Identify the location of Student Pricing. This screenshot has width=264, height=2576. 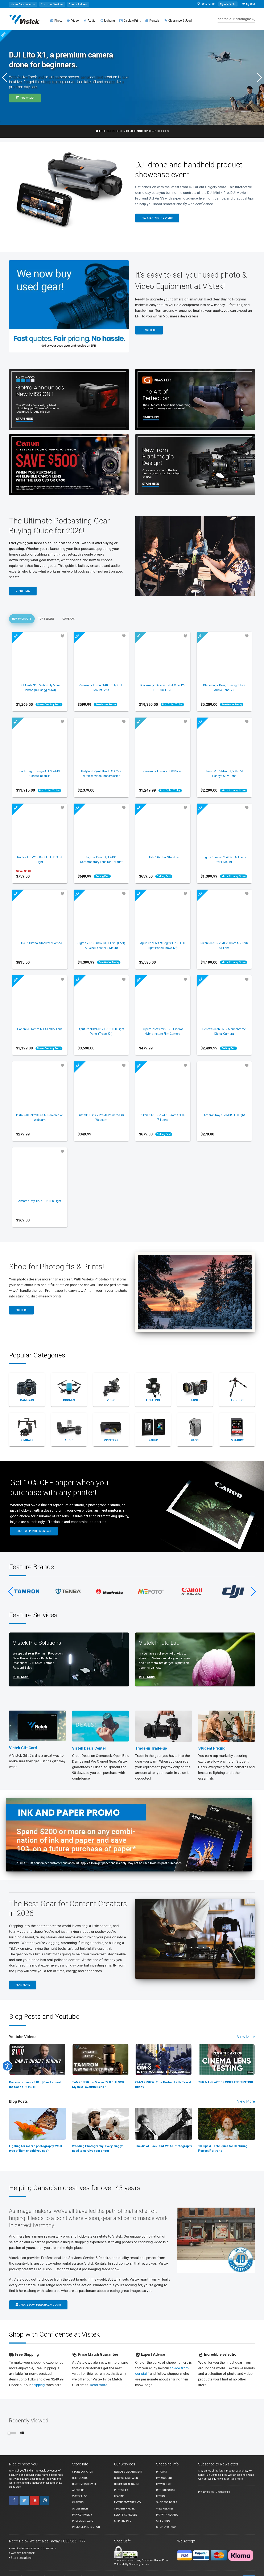
(212, 1642).